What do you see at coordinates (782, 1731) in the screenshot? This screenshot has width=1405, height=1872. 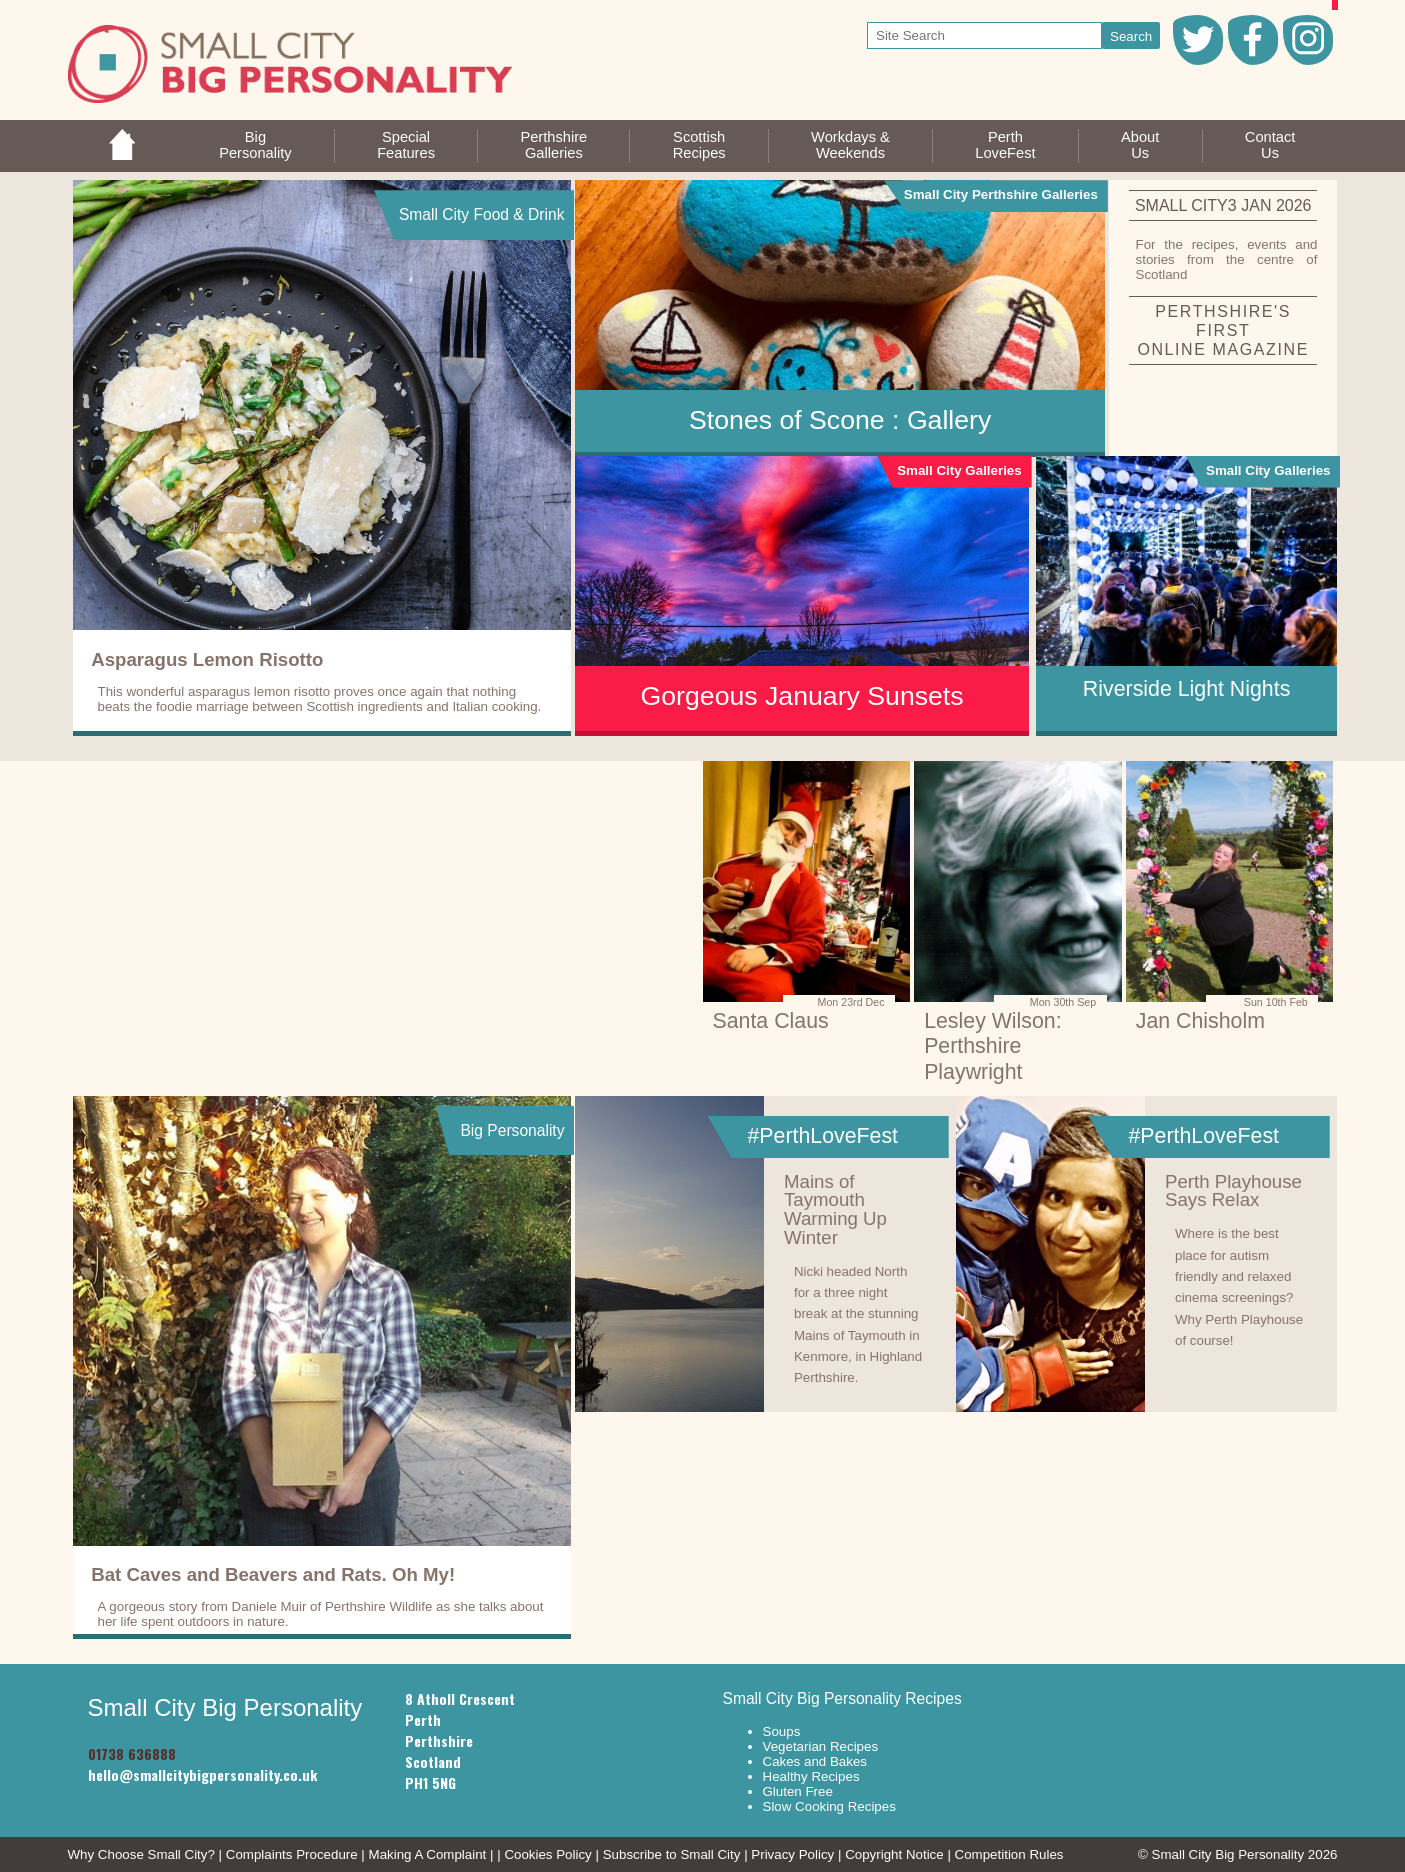 I see `Soups` at bounding box center [782, 1731].